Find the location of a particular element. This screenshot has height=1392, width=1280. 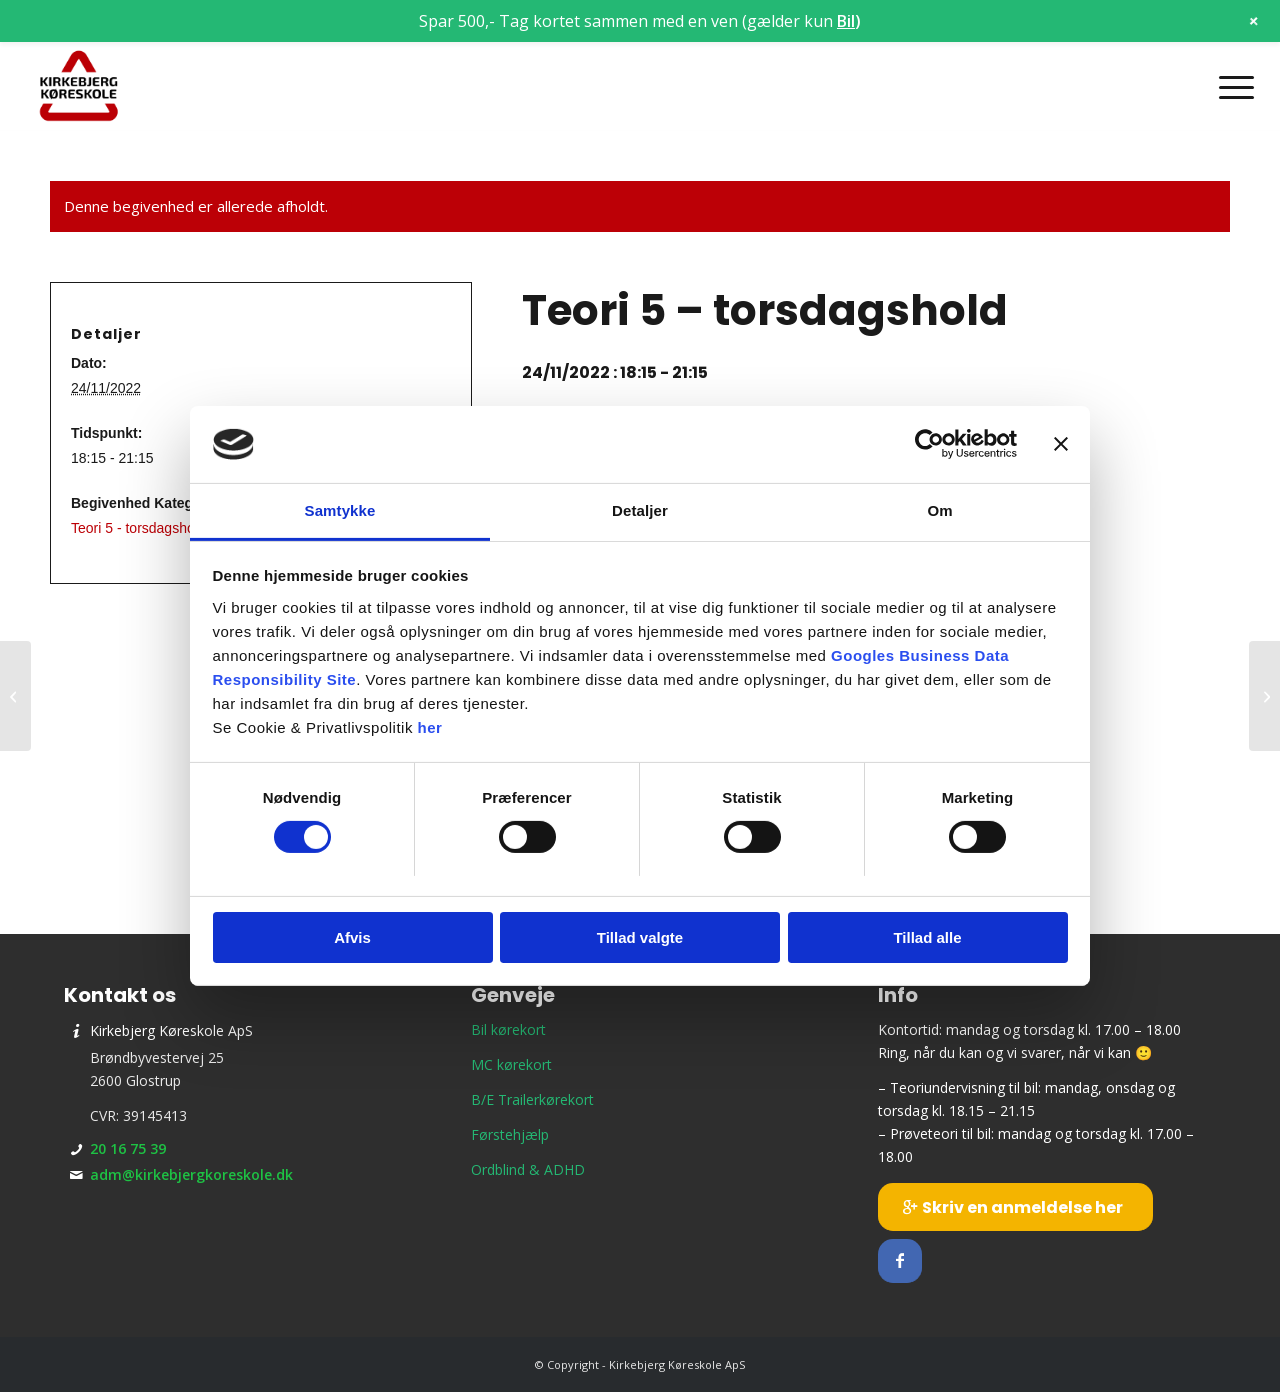

[Prøveteori] is located at coordinates (15, 696).